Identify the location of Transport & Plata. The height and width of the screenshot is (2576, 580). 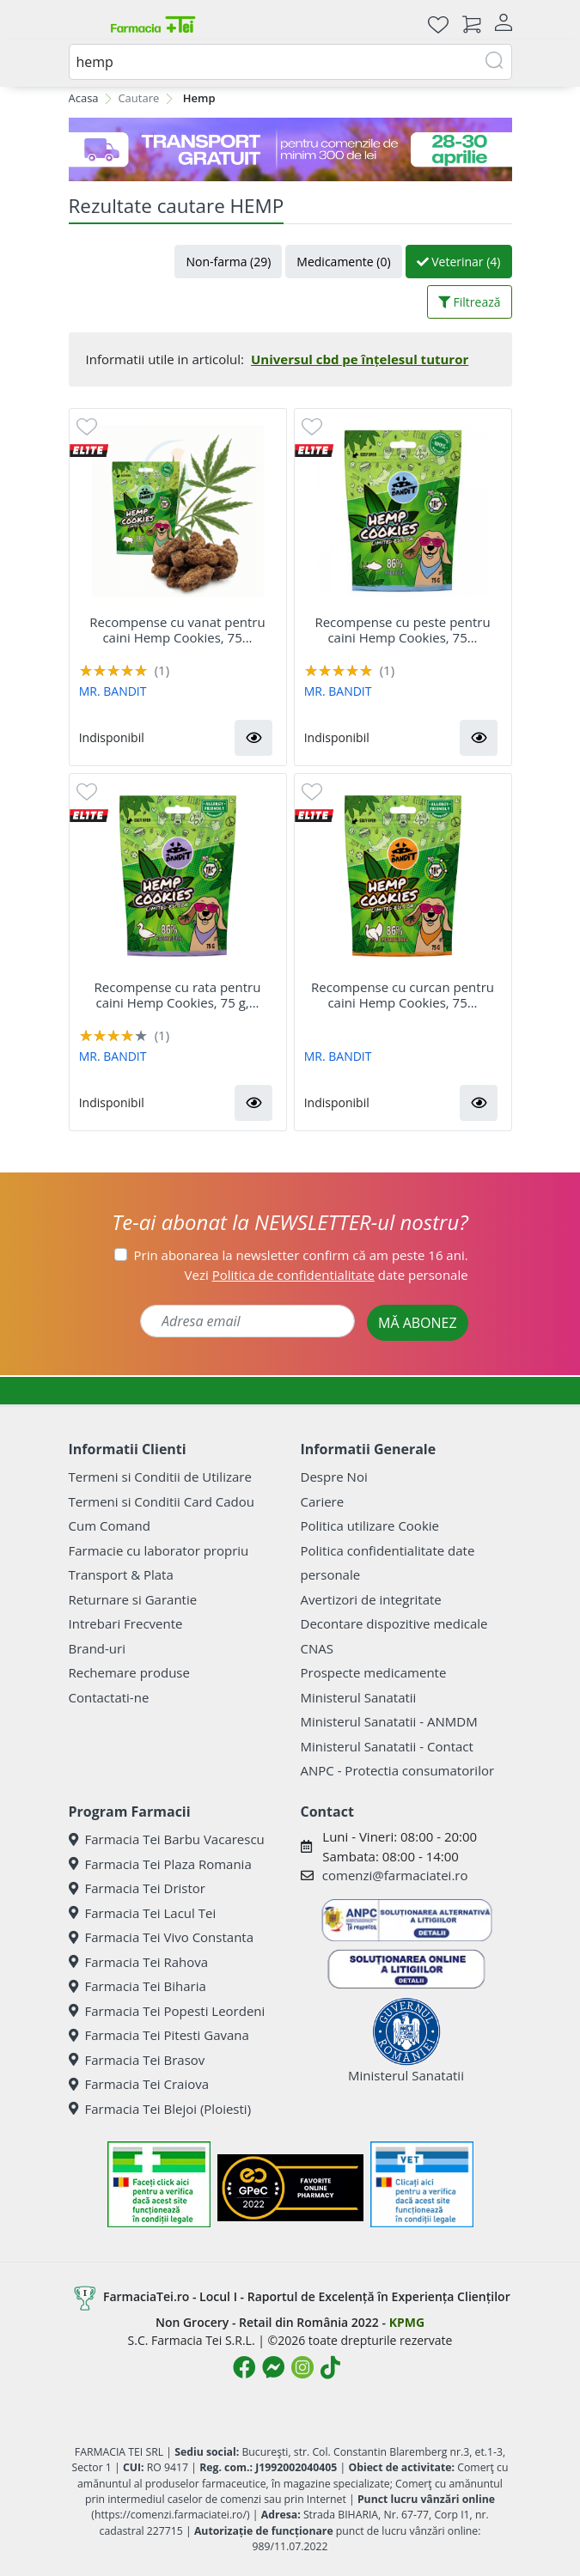
(121, 1574).